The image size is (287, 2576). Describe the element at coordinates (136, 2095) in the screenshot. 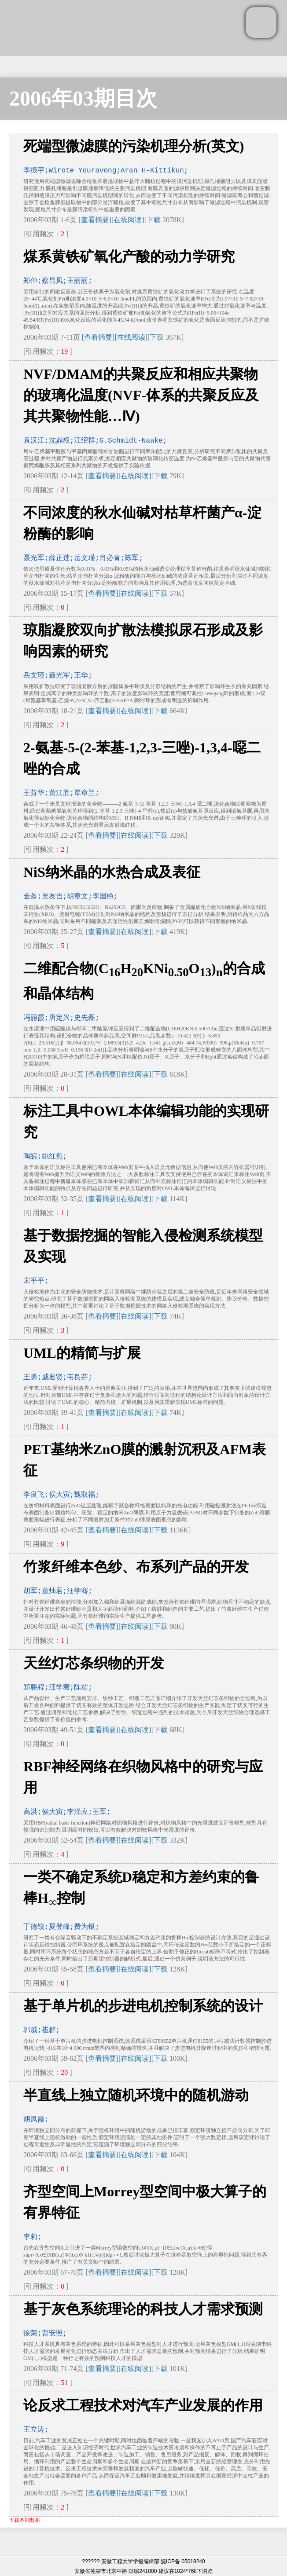

I see `半直线上独立随机环境中的随机游动` at that location.